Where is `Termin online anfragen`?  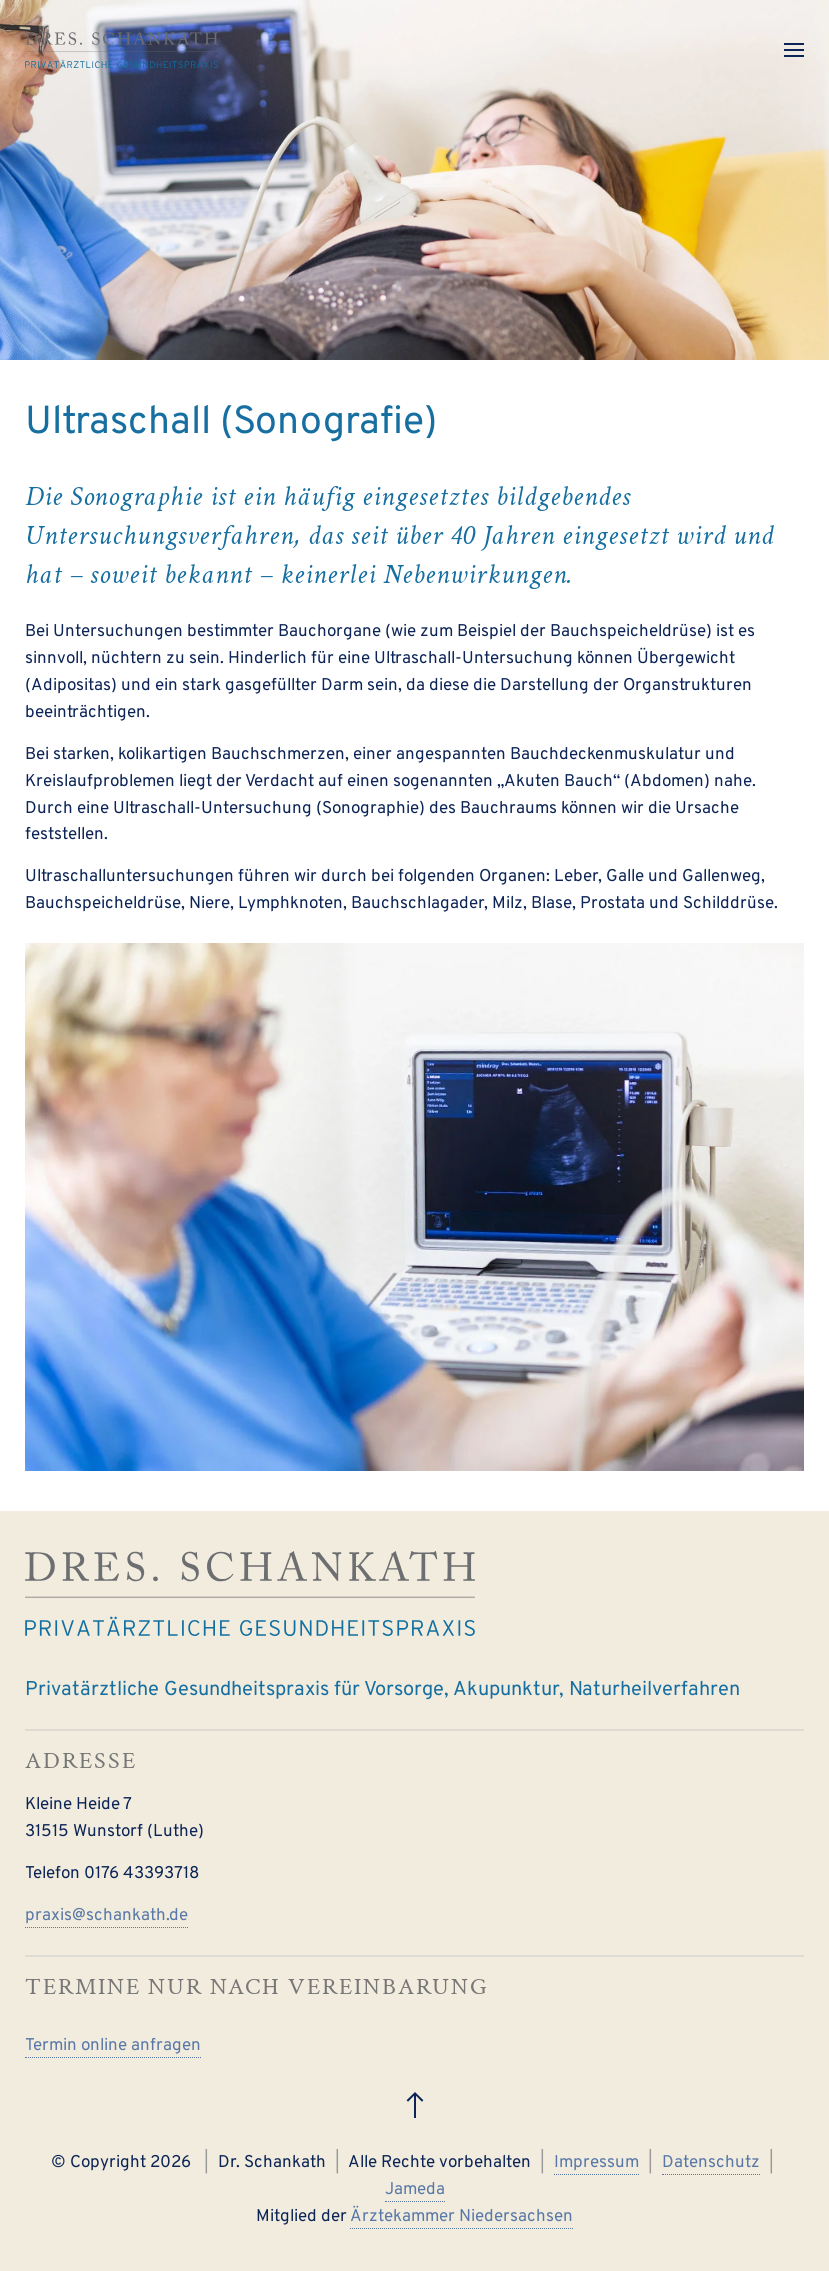
Termin online anfragen is located at coordinates (113, 2046).